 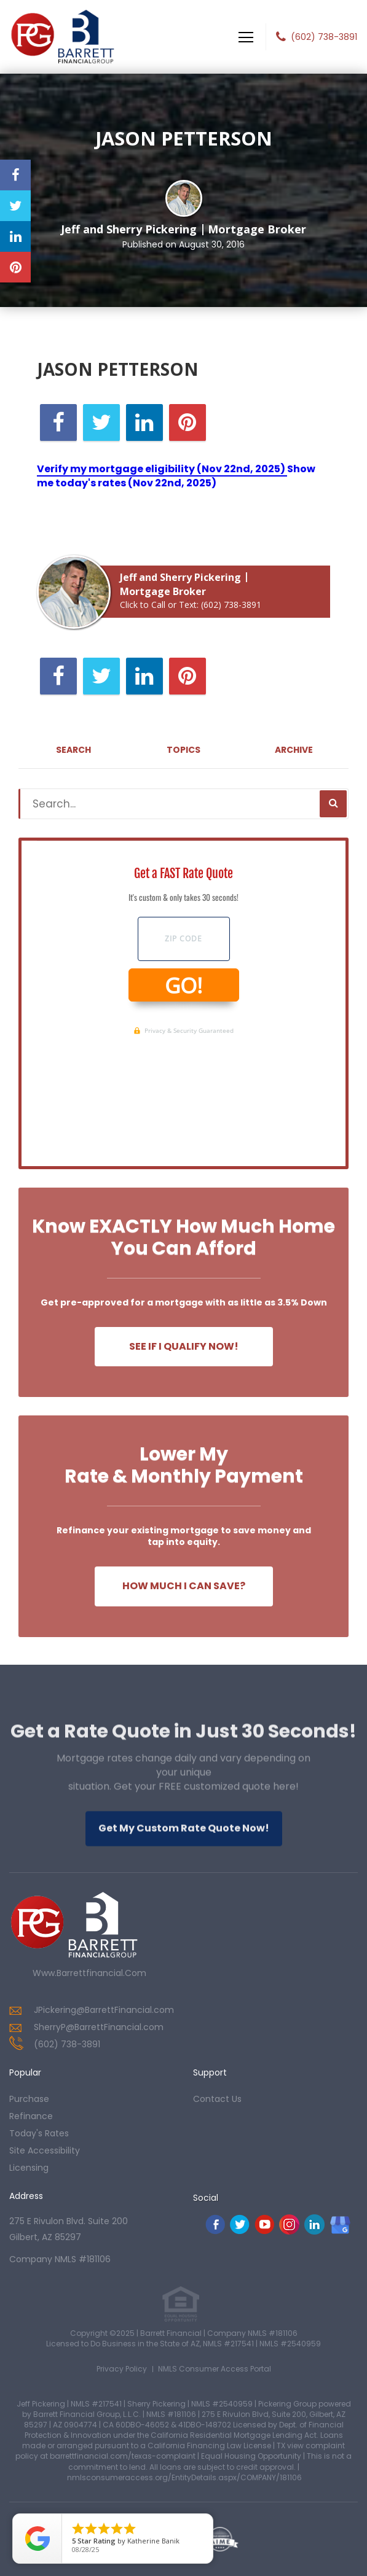 I want to click on See If I Qualify Now!, so click(x=184, y=1346).